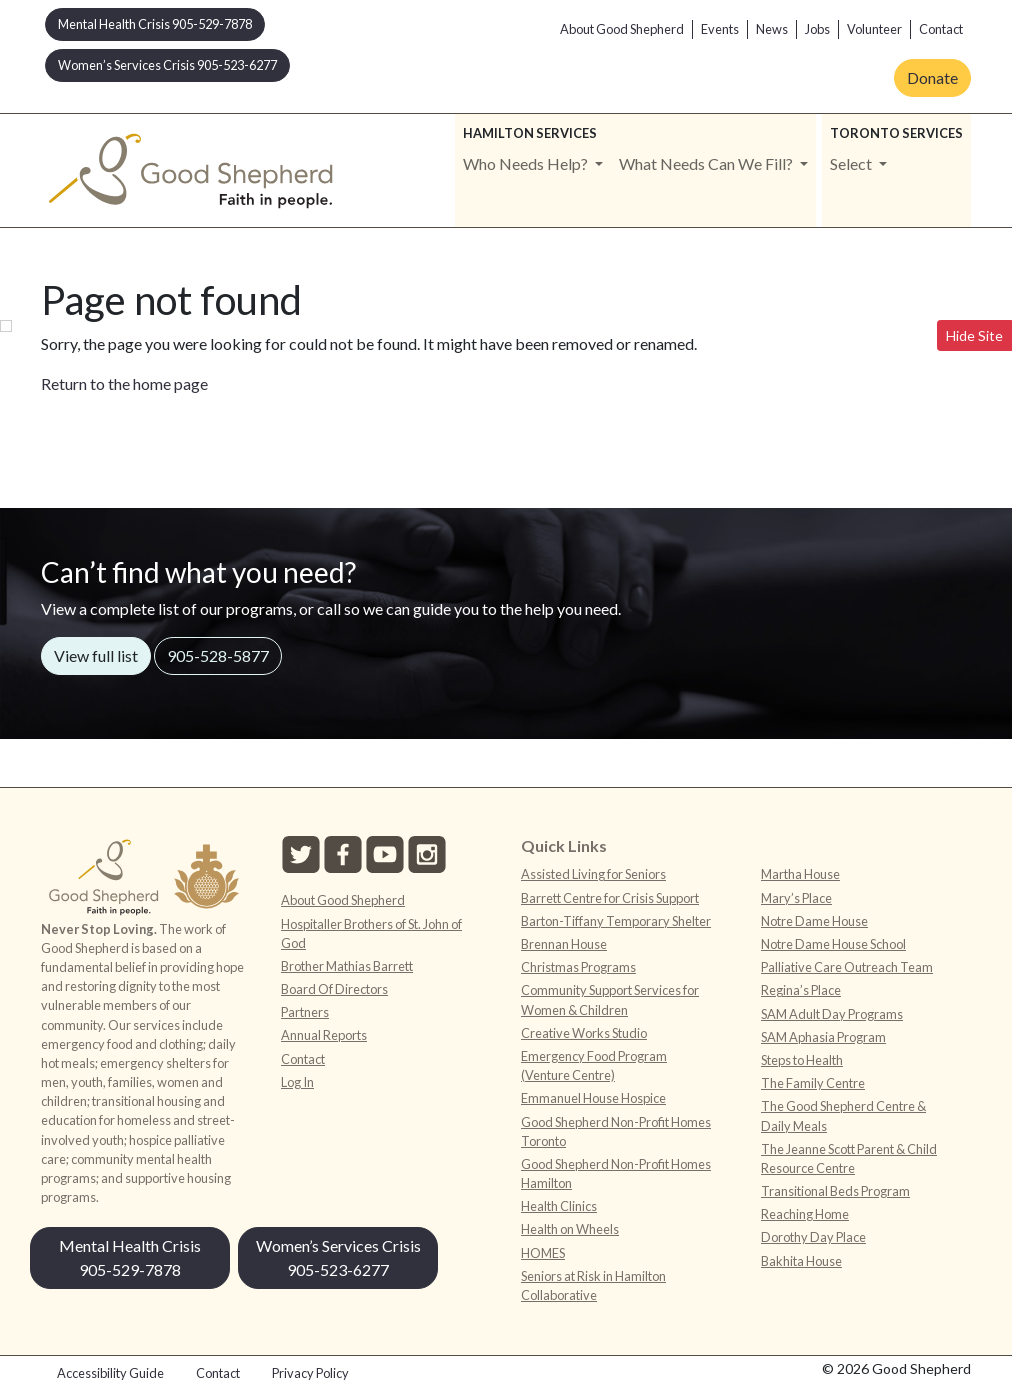 Image resolution: width=1012 pixels, height=1396 pixels. What do you see at coordinates (305, 1012) in the screenshot?
I see `Partners` at bounding box center [305, 1012].